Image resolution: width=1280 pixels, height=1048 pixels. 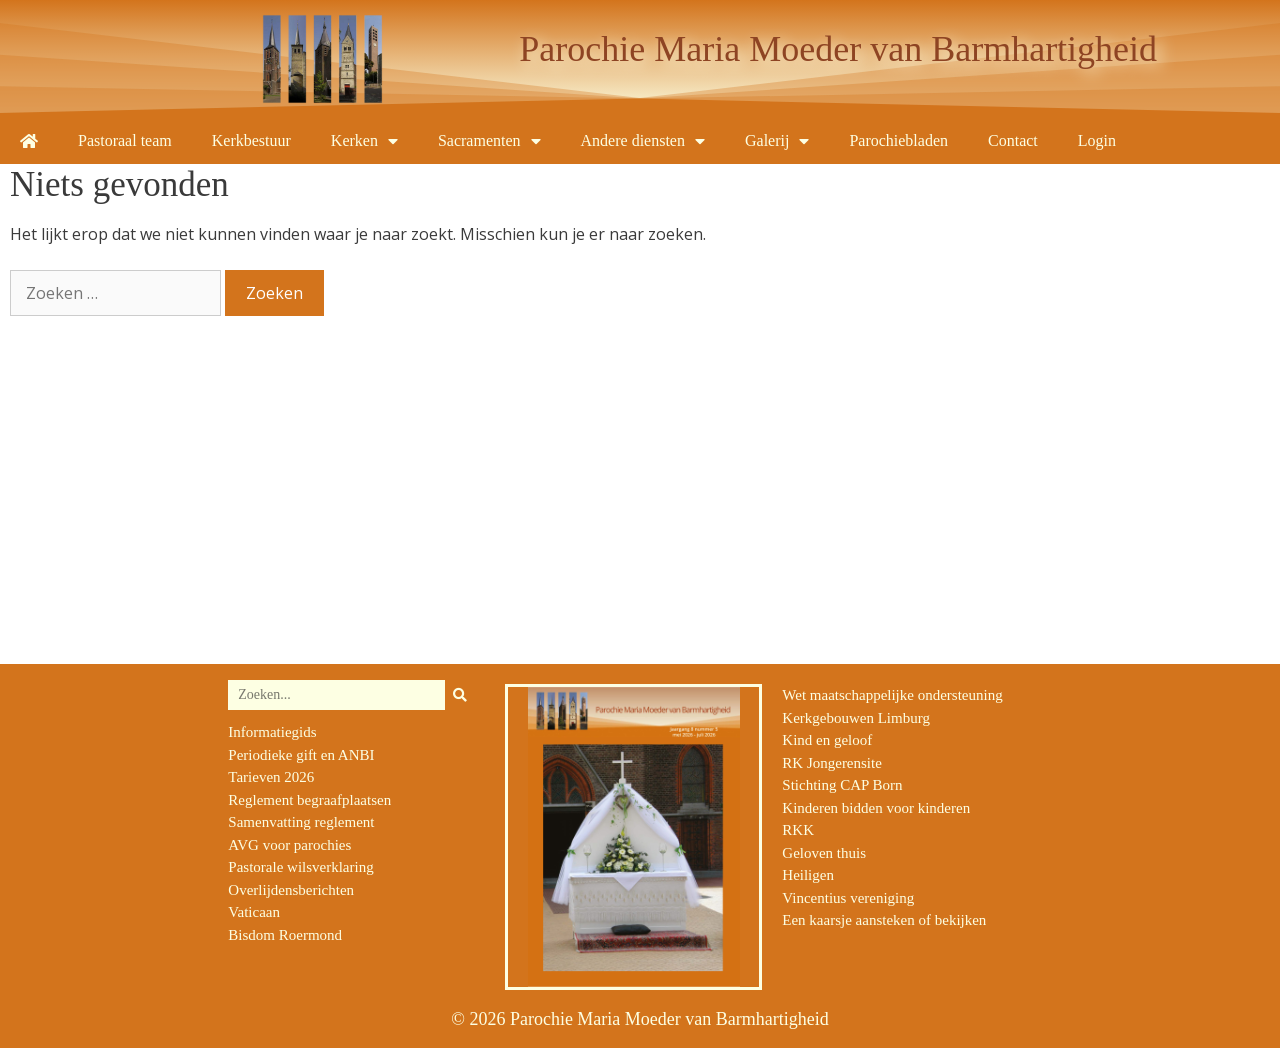 I want to click on Galerij, so click(x=777, y=141).